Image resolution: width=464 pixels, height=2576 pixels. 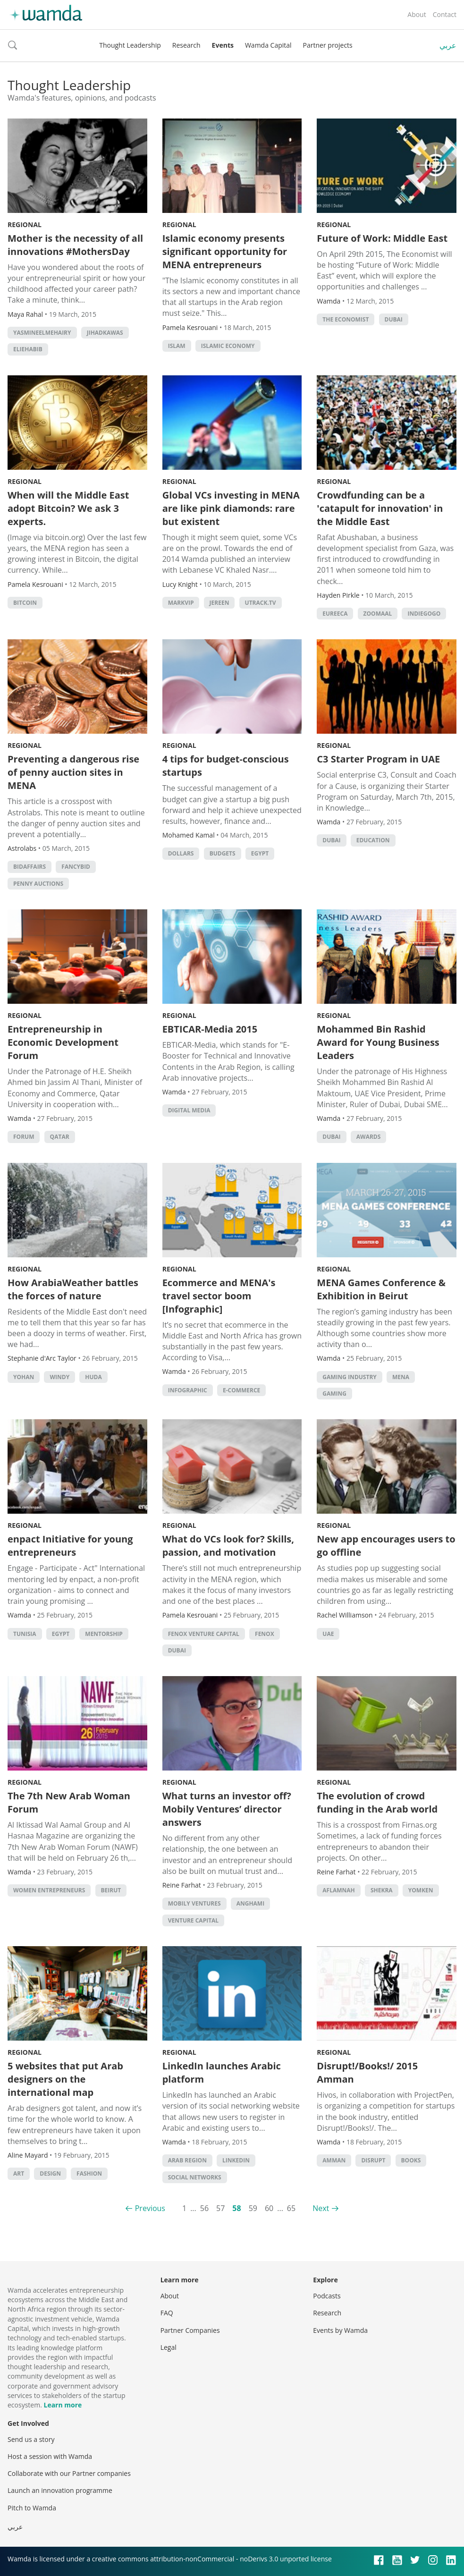 I want to click on Yomken, so click(x=420, y=1890).